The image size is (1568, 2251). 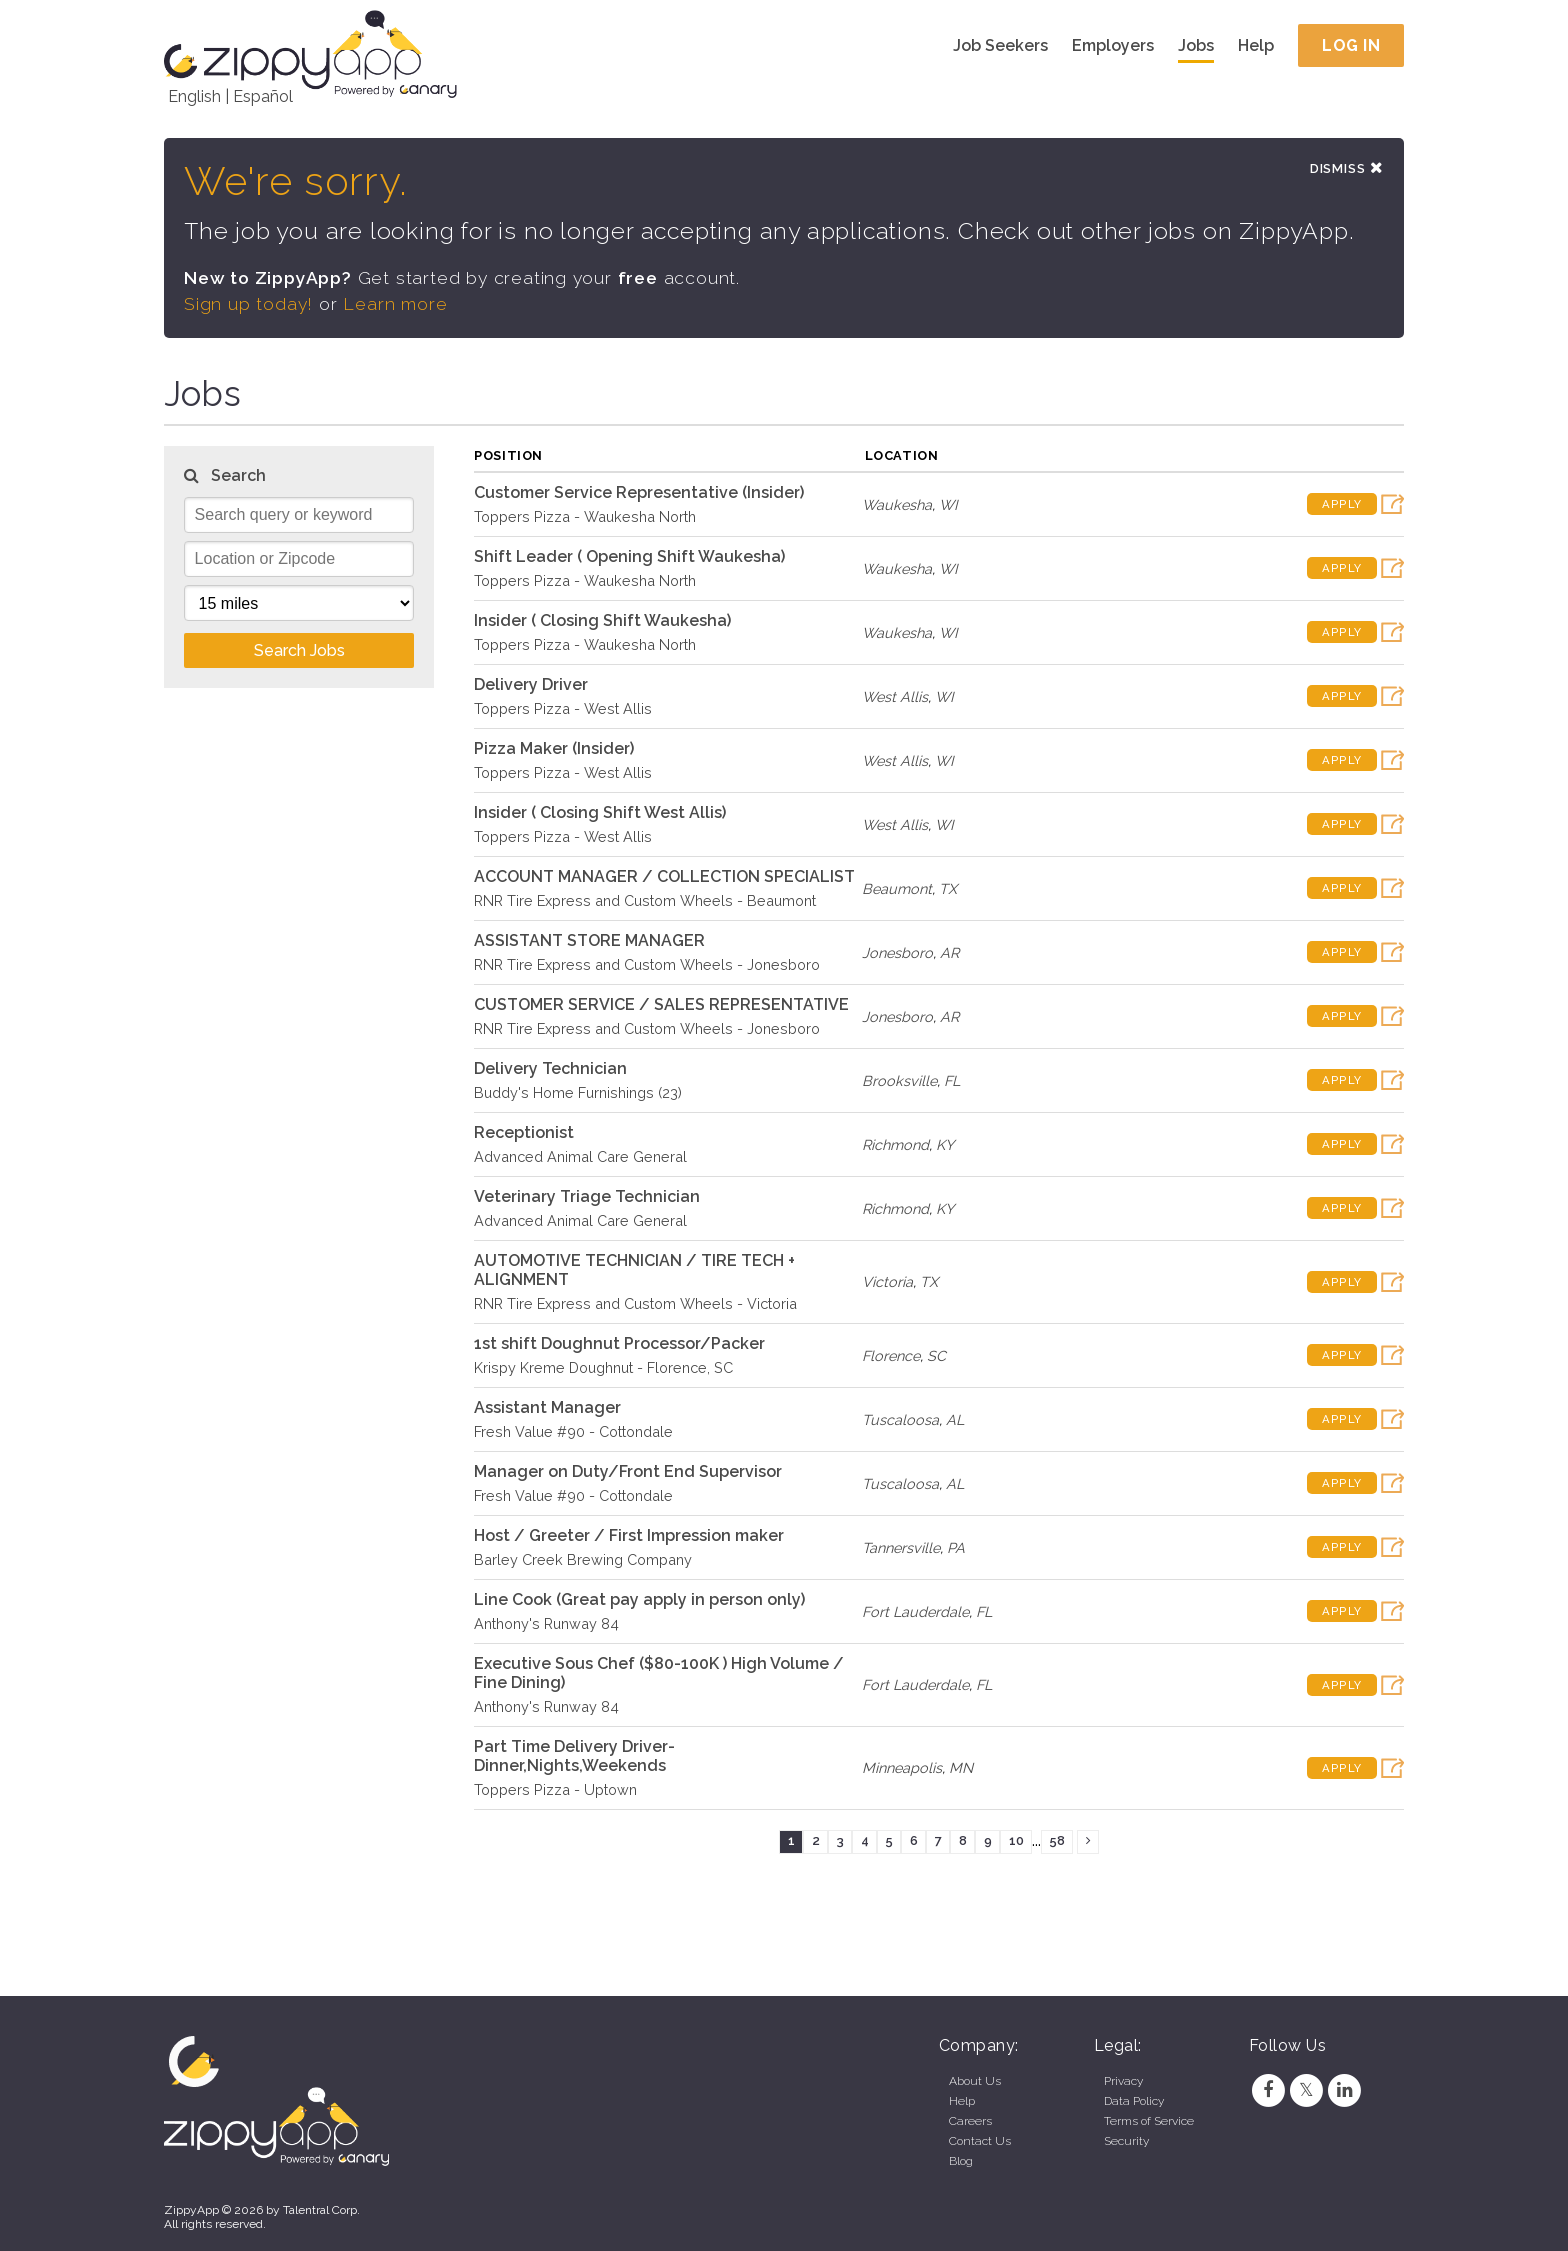 I want to click on Florence, so click(x=891, y=1356).